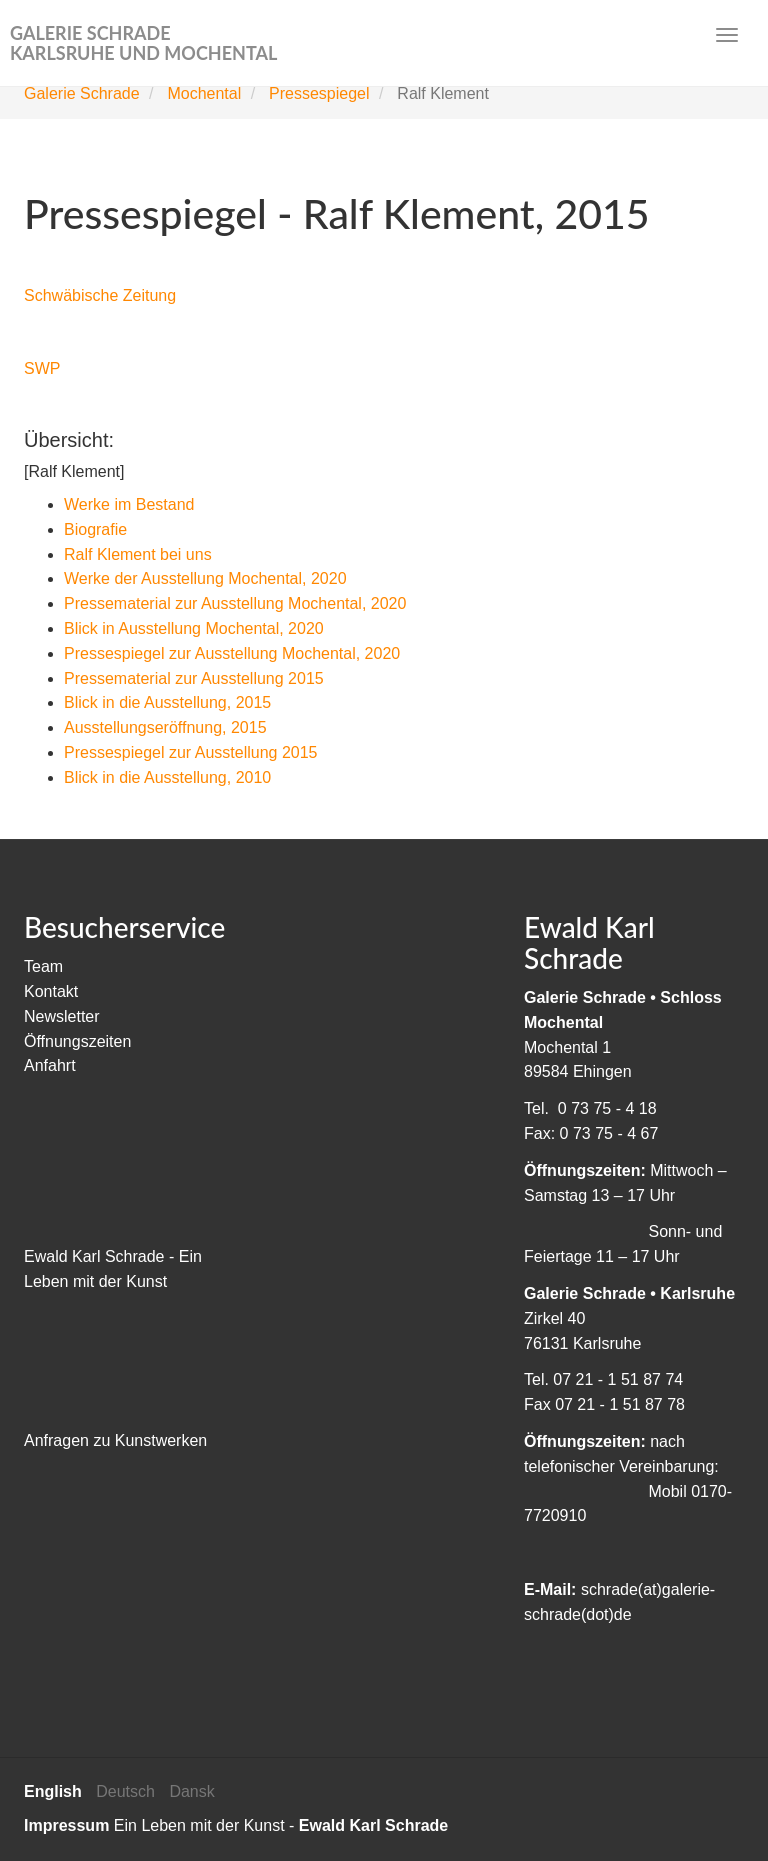  Describe the element at coordinates (43, 966) in the screenshot. I see `Team` at that location.